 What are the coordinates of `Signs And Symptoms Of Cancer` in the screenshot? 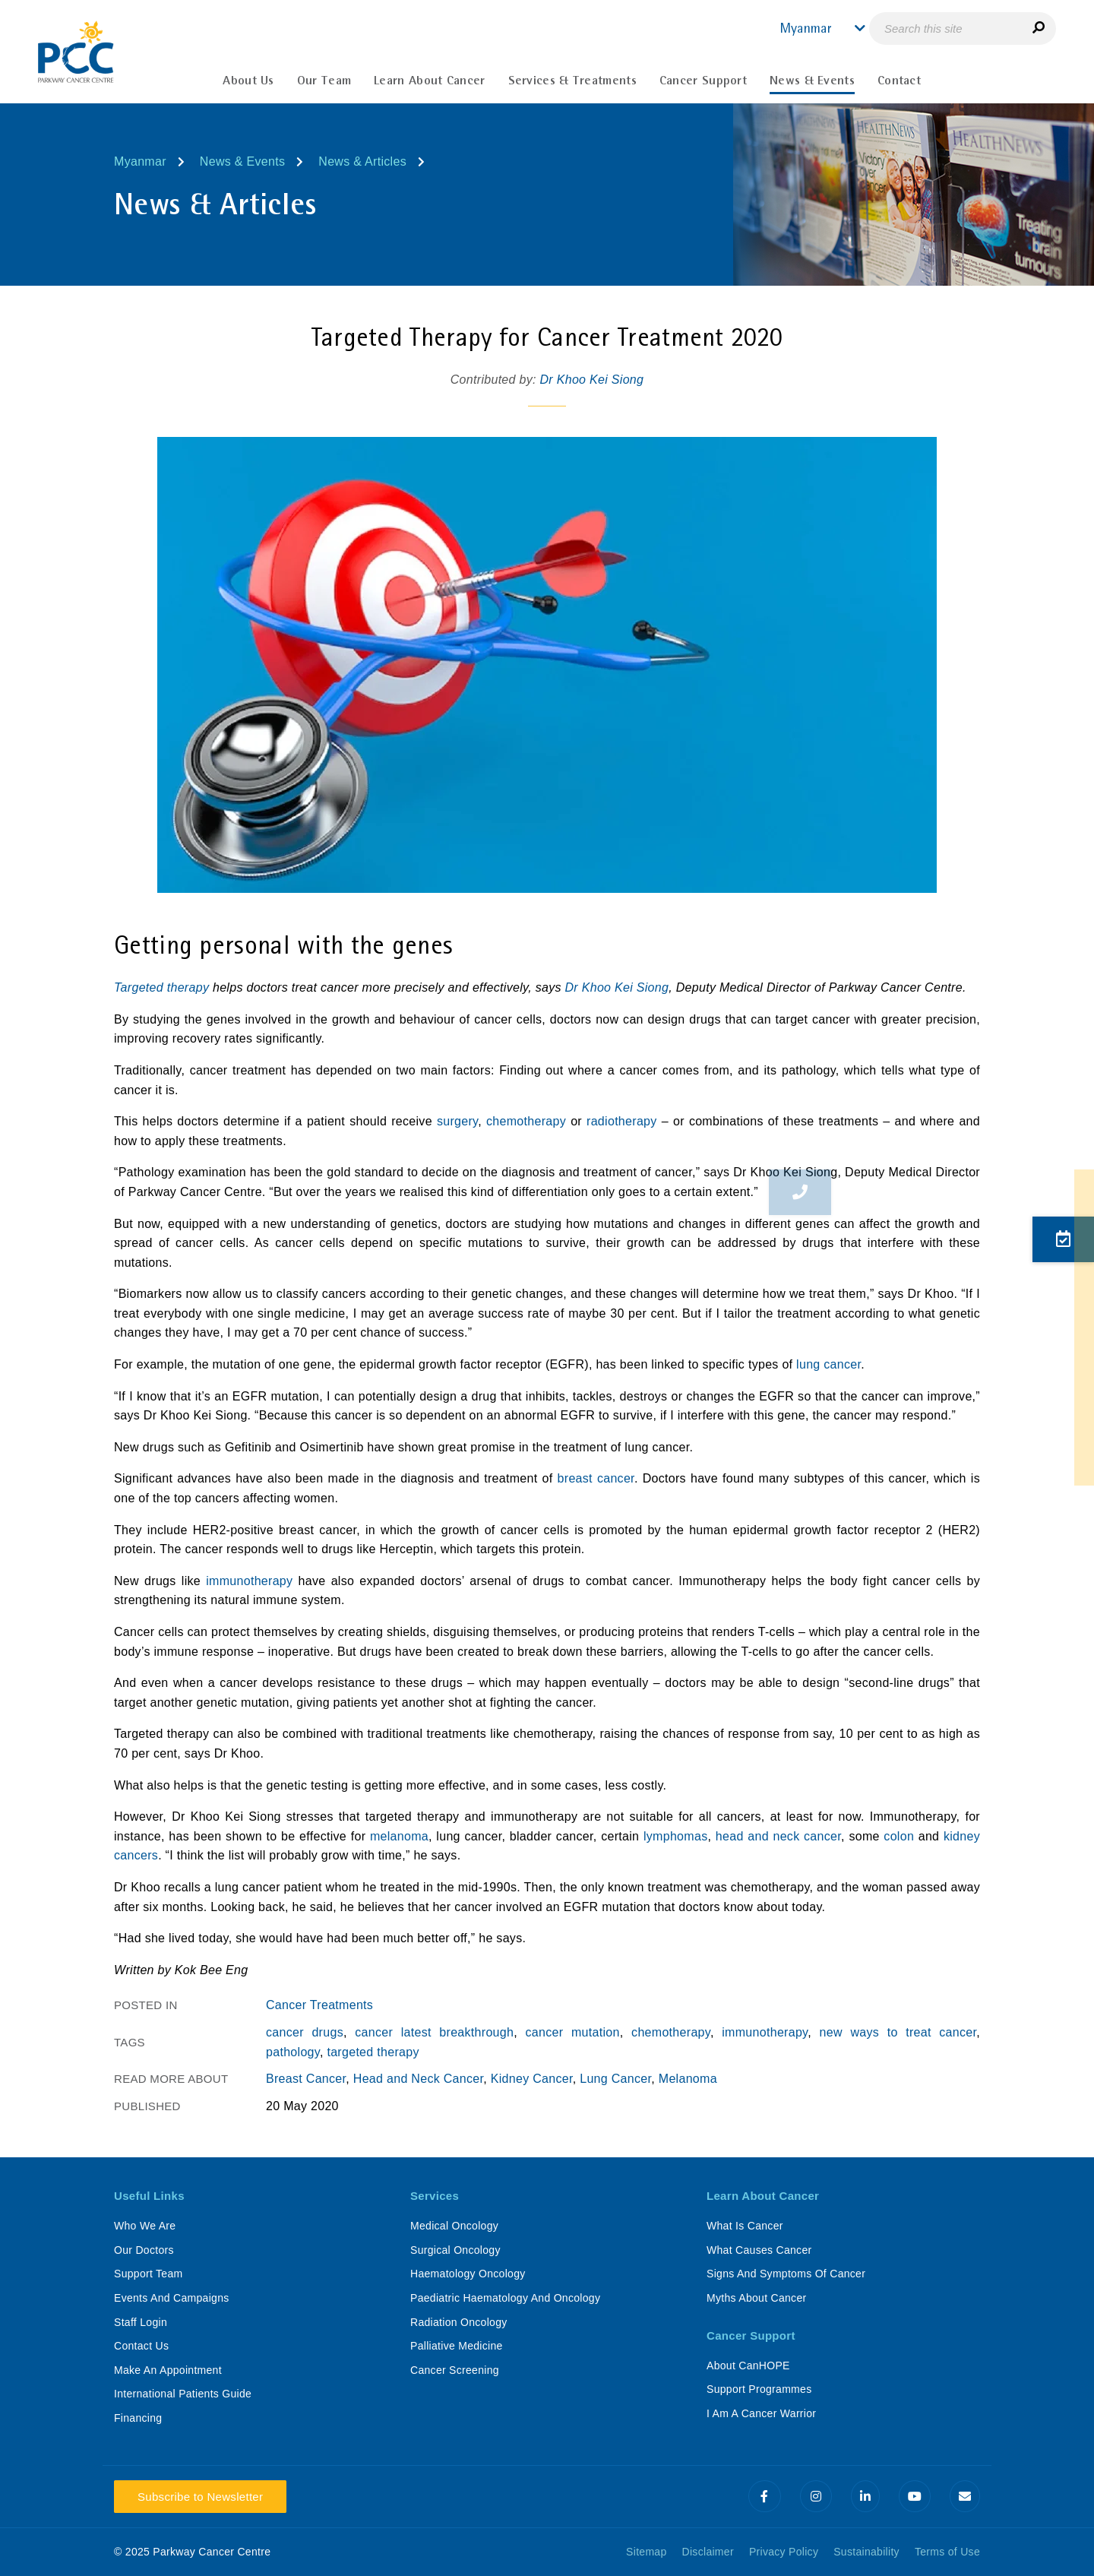 It's located at (786, 2273).